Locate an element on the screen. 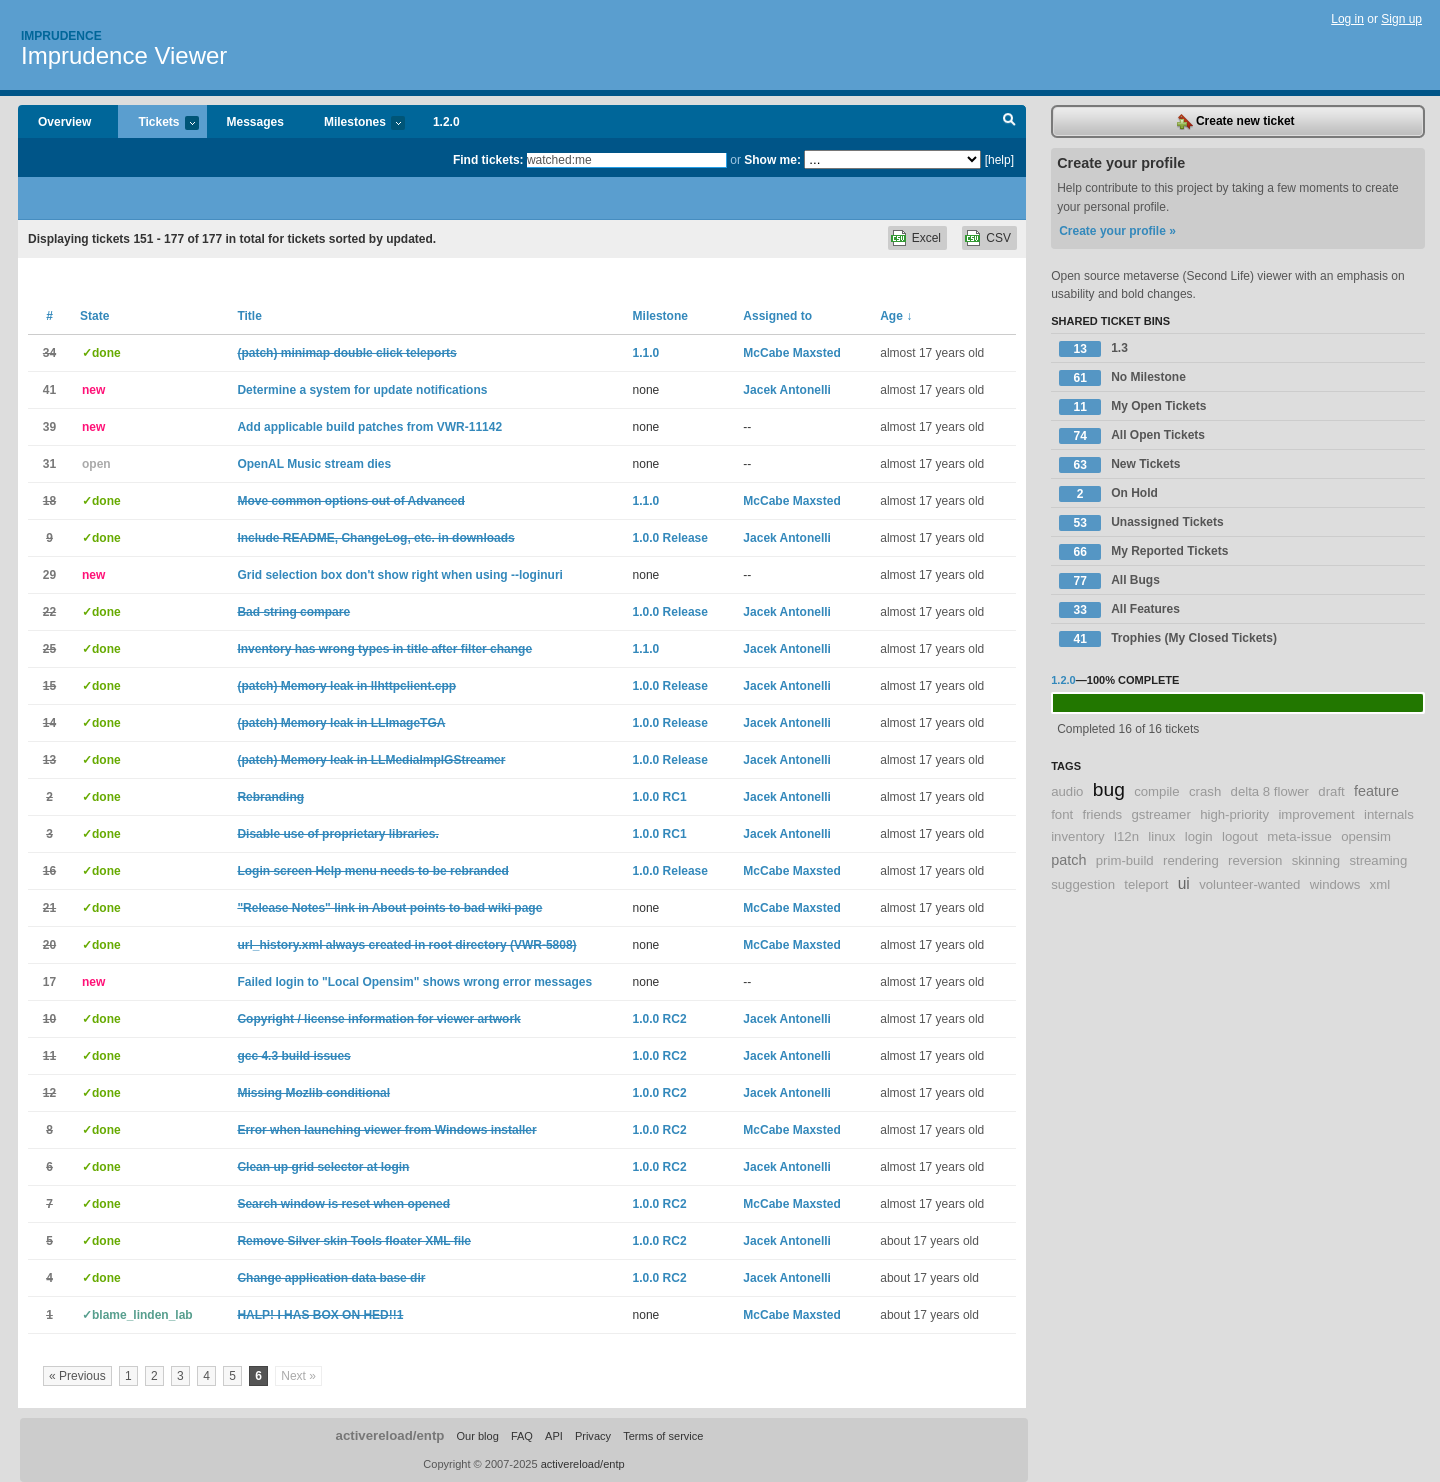  rendering is located at coordinates (1191, 860).